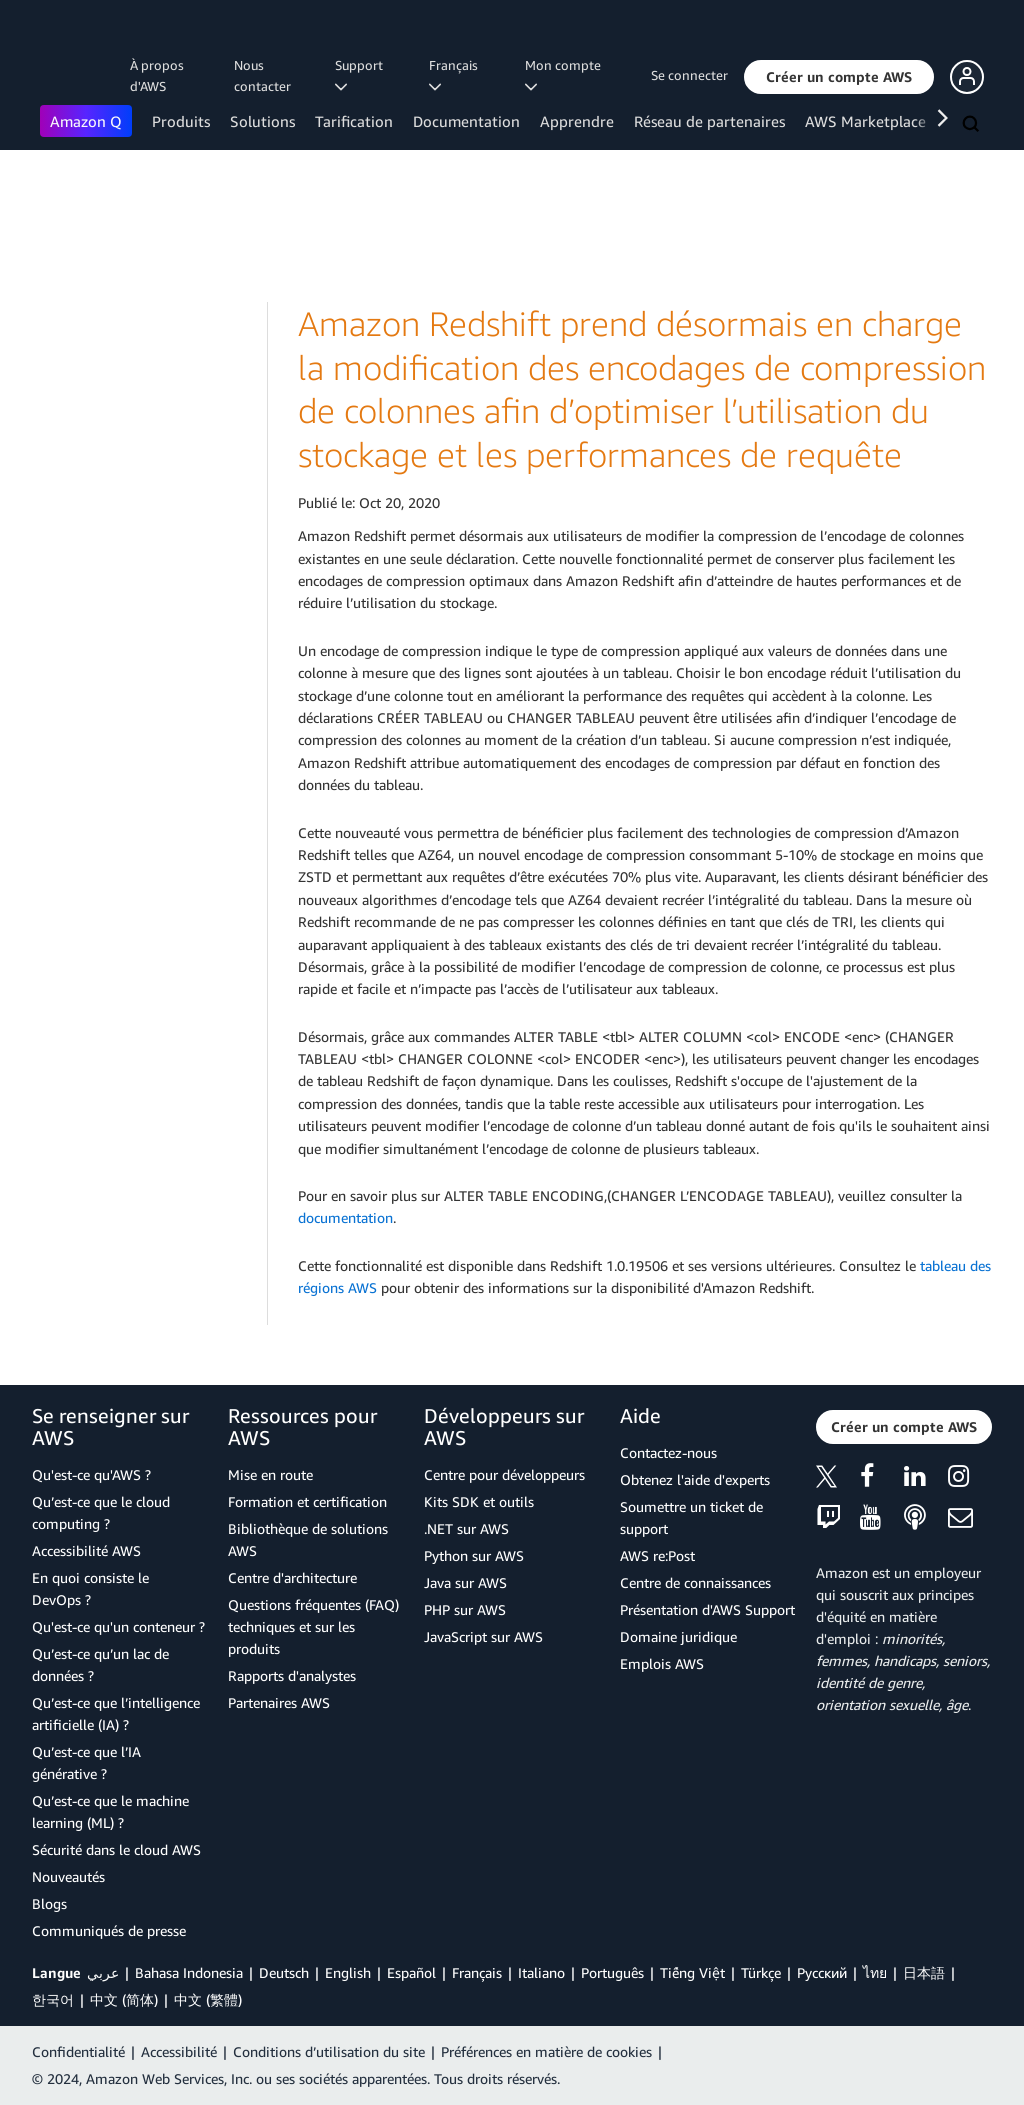  Describe the element at coordinates (483, 1636) in the screenshot. I see `JavaScript sur AWS` at that location.